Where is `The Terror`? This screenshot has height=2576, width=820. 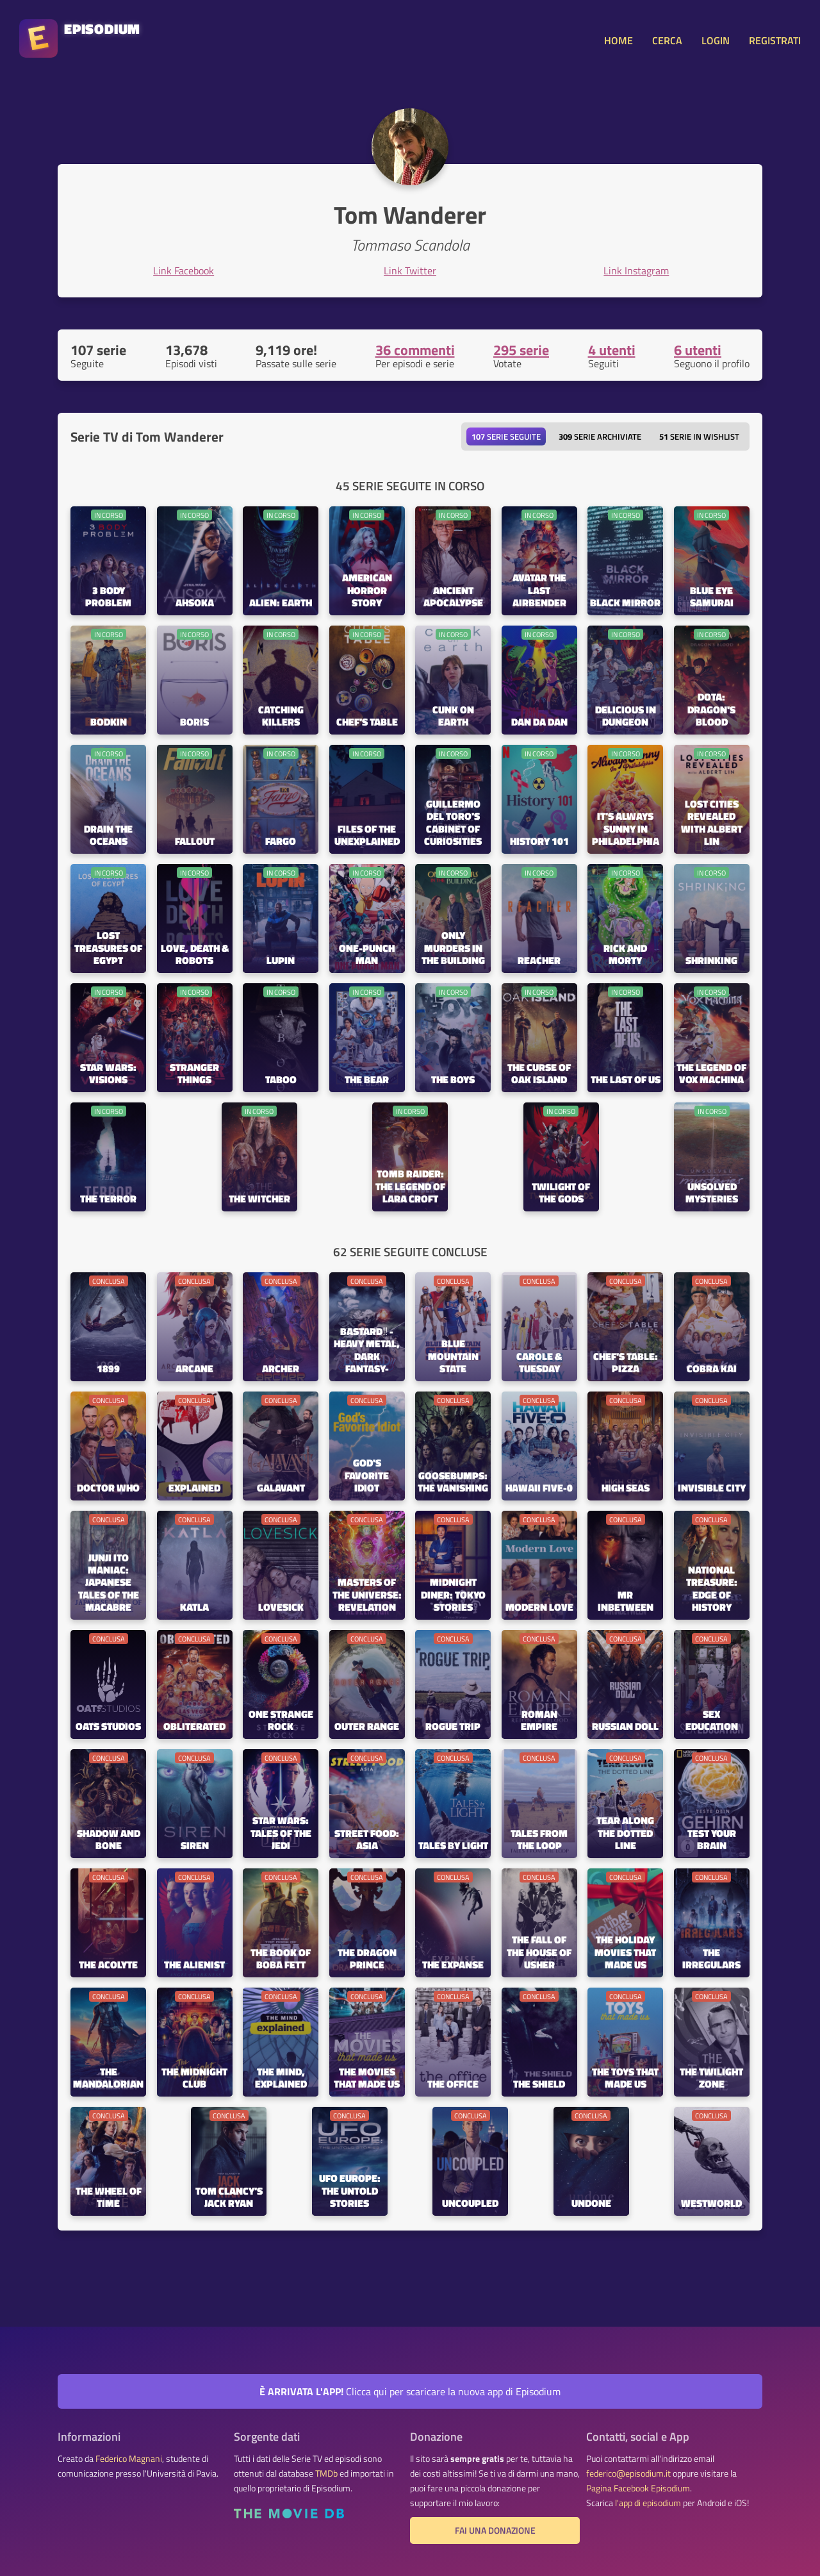 The Terror is located at coordinates (108, 1199).